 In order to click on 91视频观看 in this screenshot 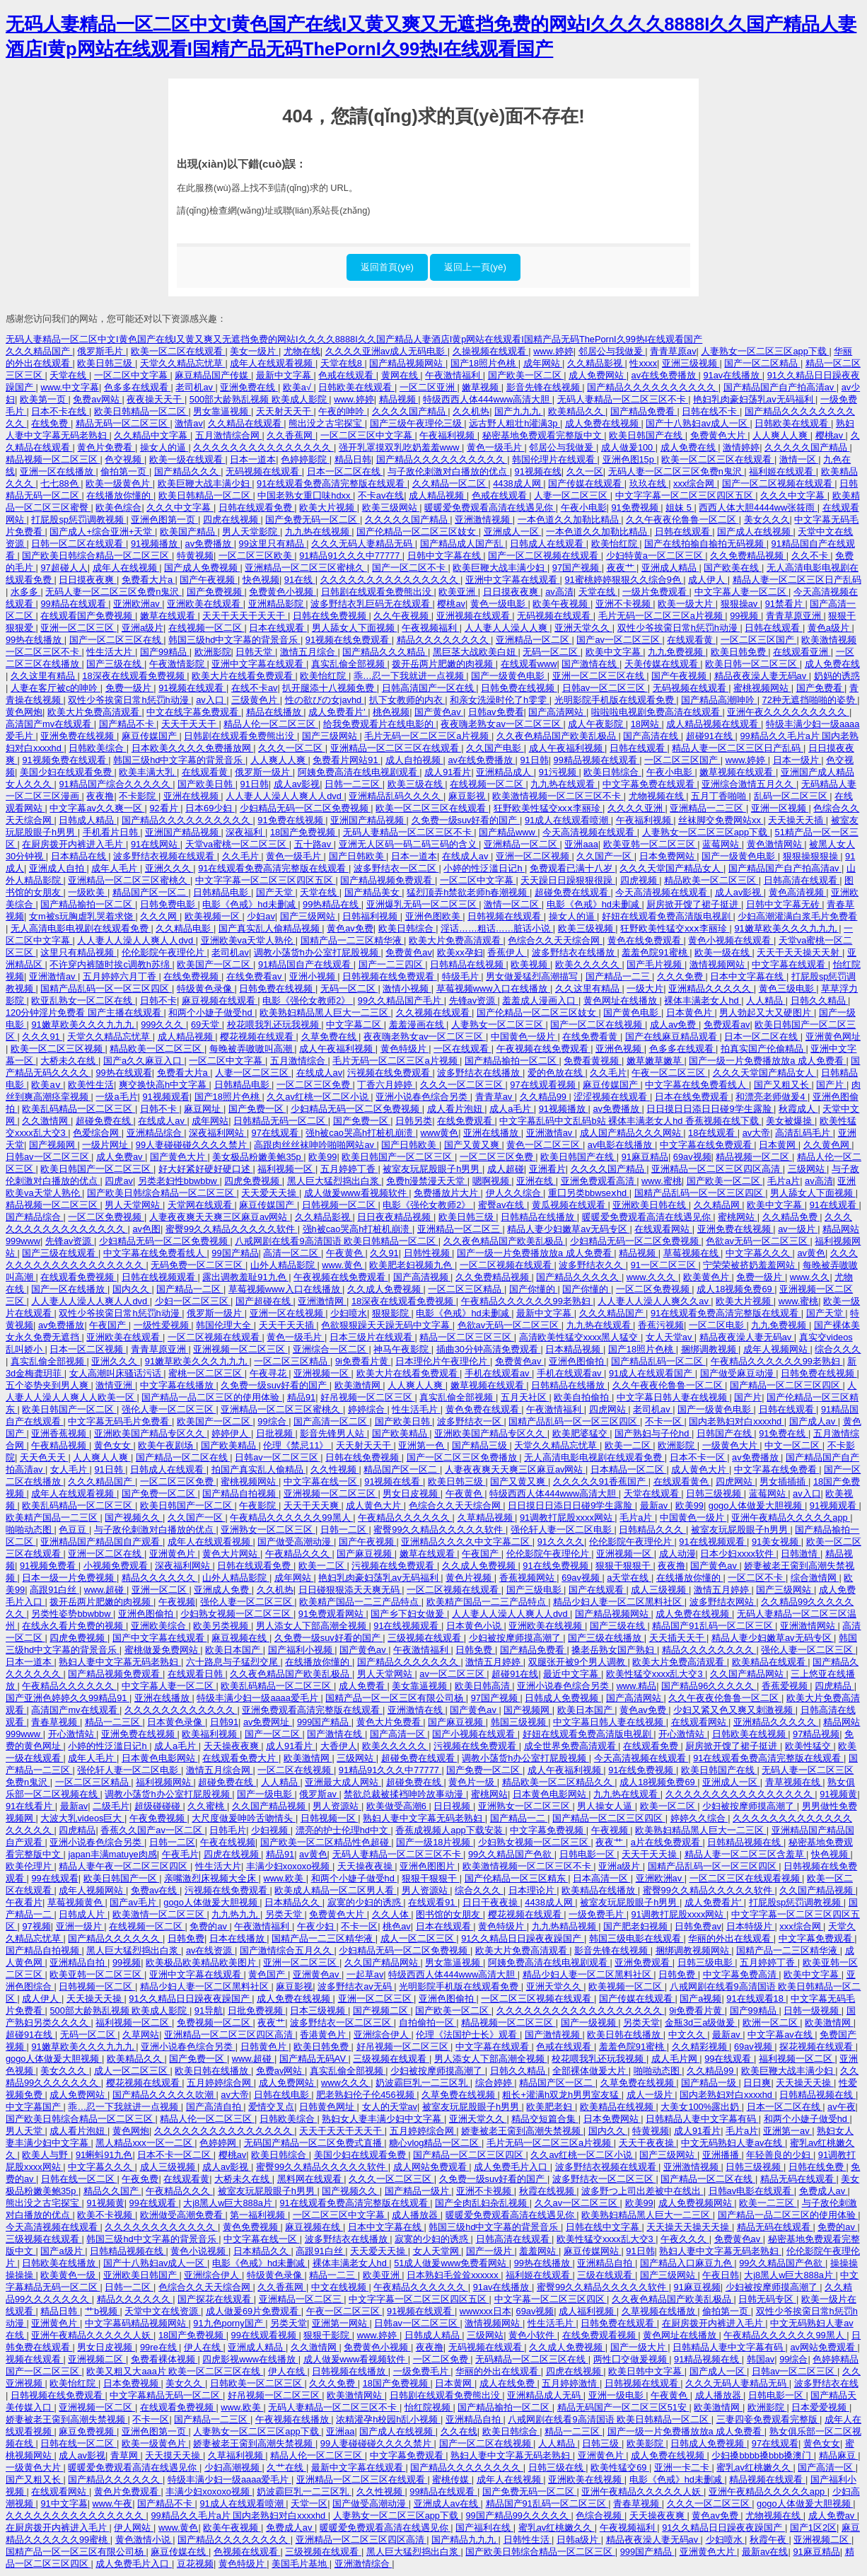, I will do `click(165, 1096)`.